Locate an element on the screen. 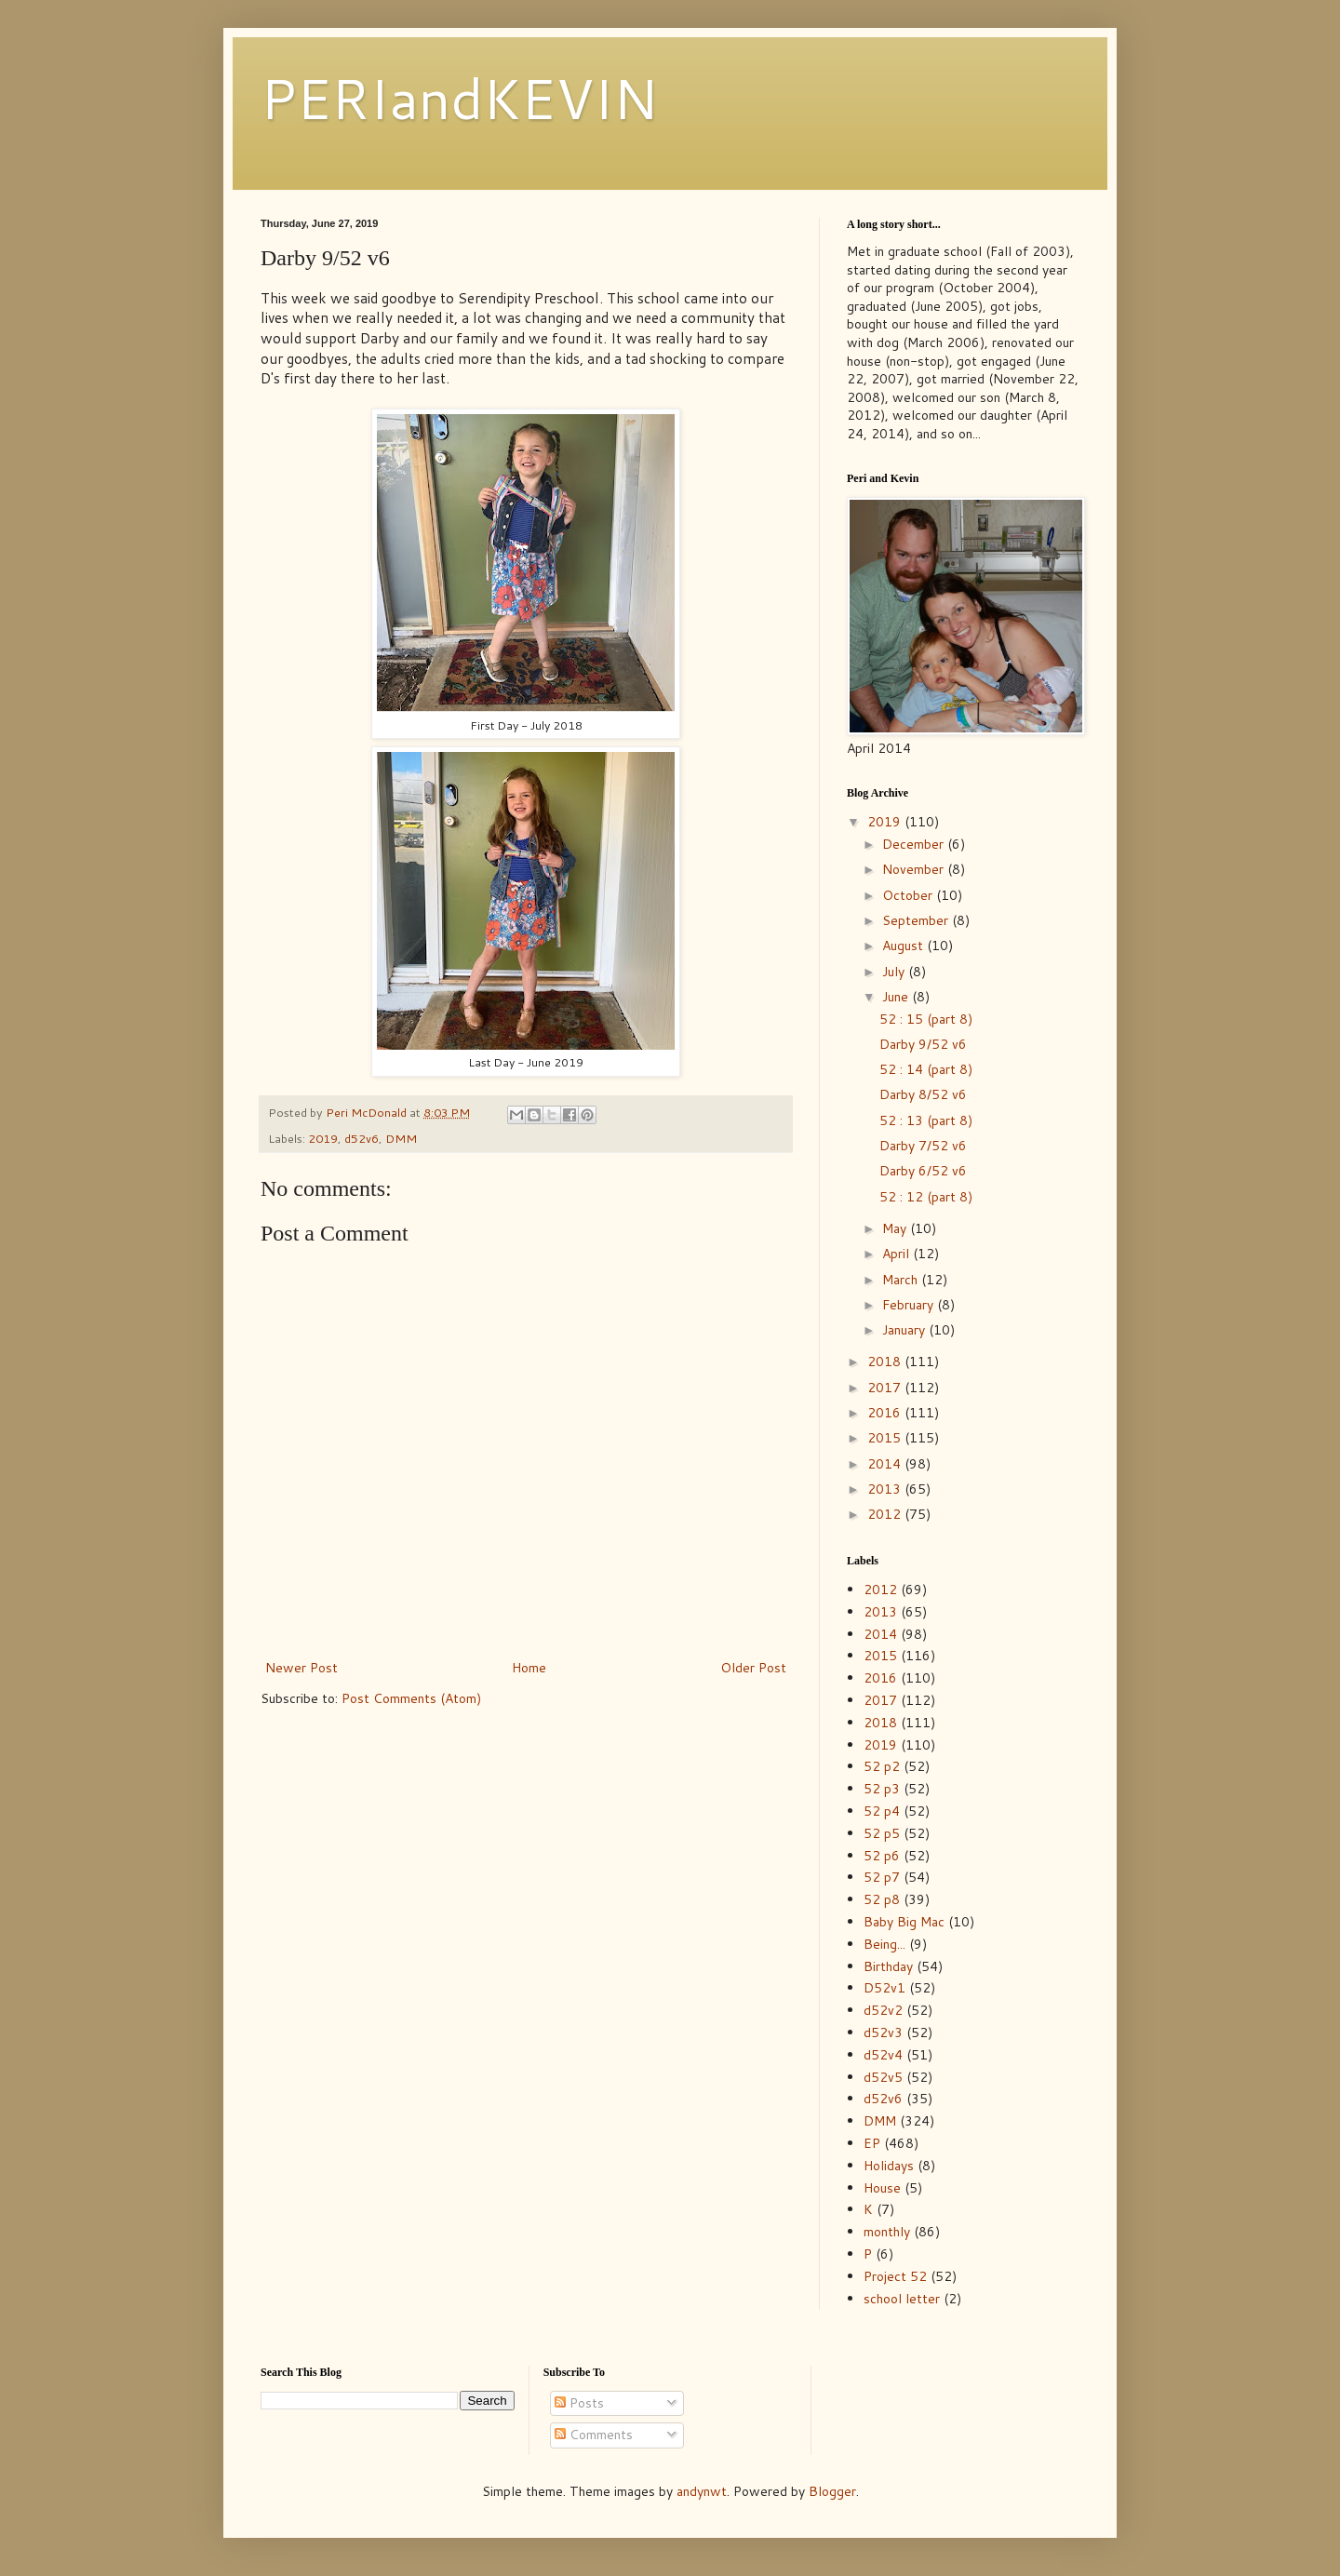 The width and height of the screenshot is (1340, 2576). 52 p8 is located at coordinates (882, 1899).